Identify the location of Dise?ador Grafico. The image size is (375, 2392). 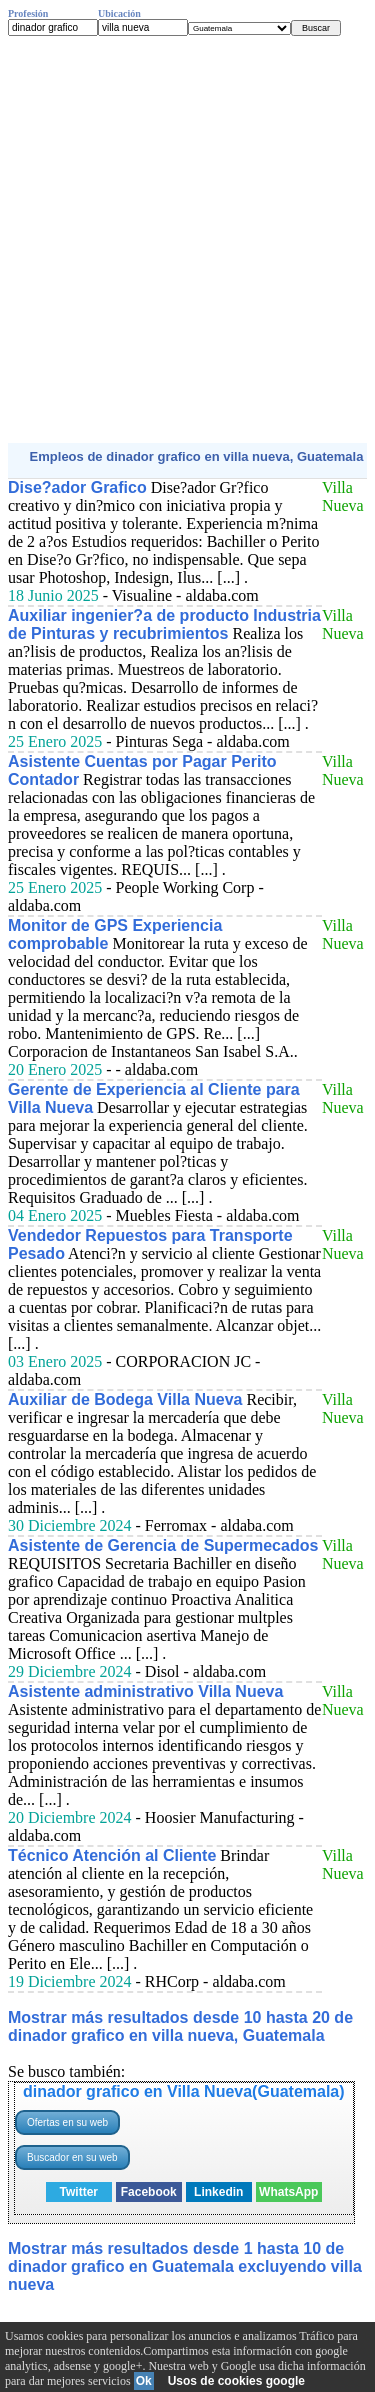
(77, 487).